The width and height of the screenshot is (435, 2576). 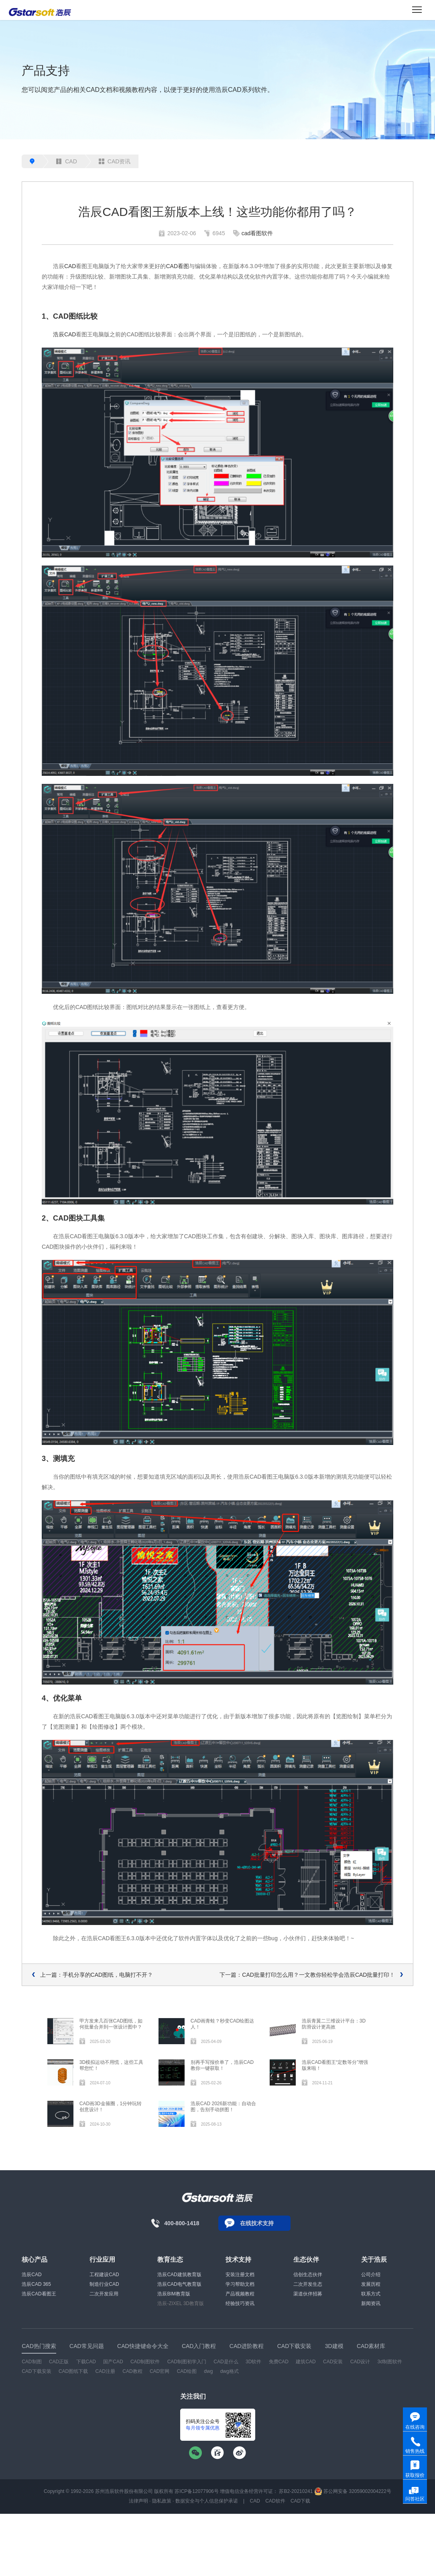 I want to click on 安装注册文档, so click(x=240, y=2274).